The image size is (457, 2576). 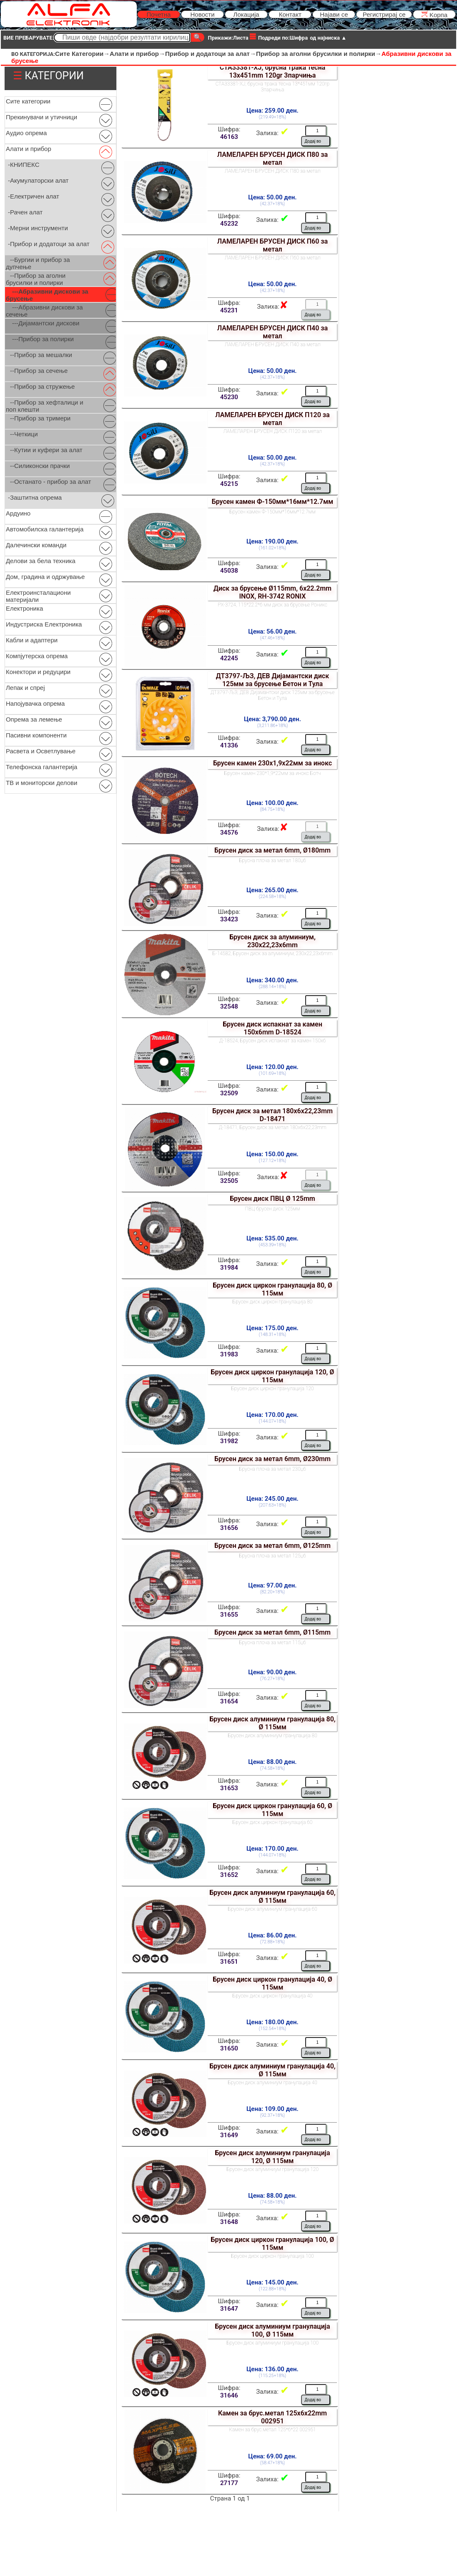 What do you see at coordinates (272, 2282) in the screenshot?
I see `Цена: 145.00 ден.` at bounding box center [272, 2282].